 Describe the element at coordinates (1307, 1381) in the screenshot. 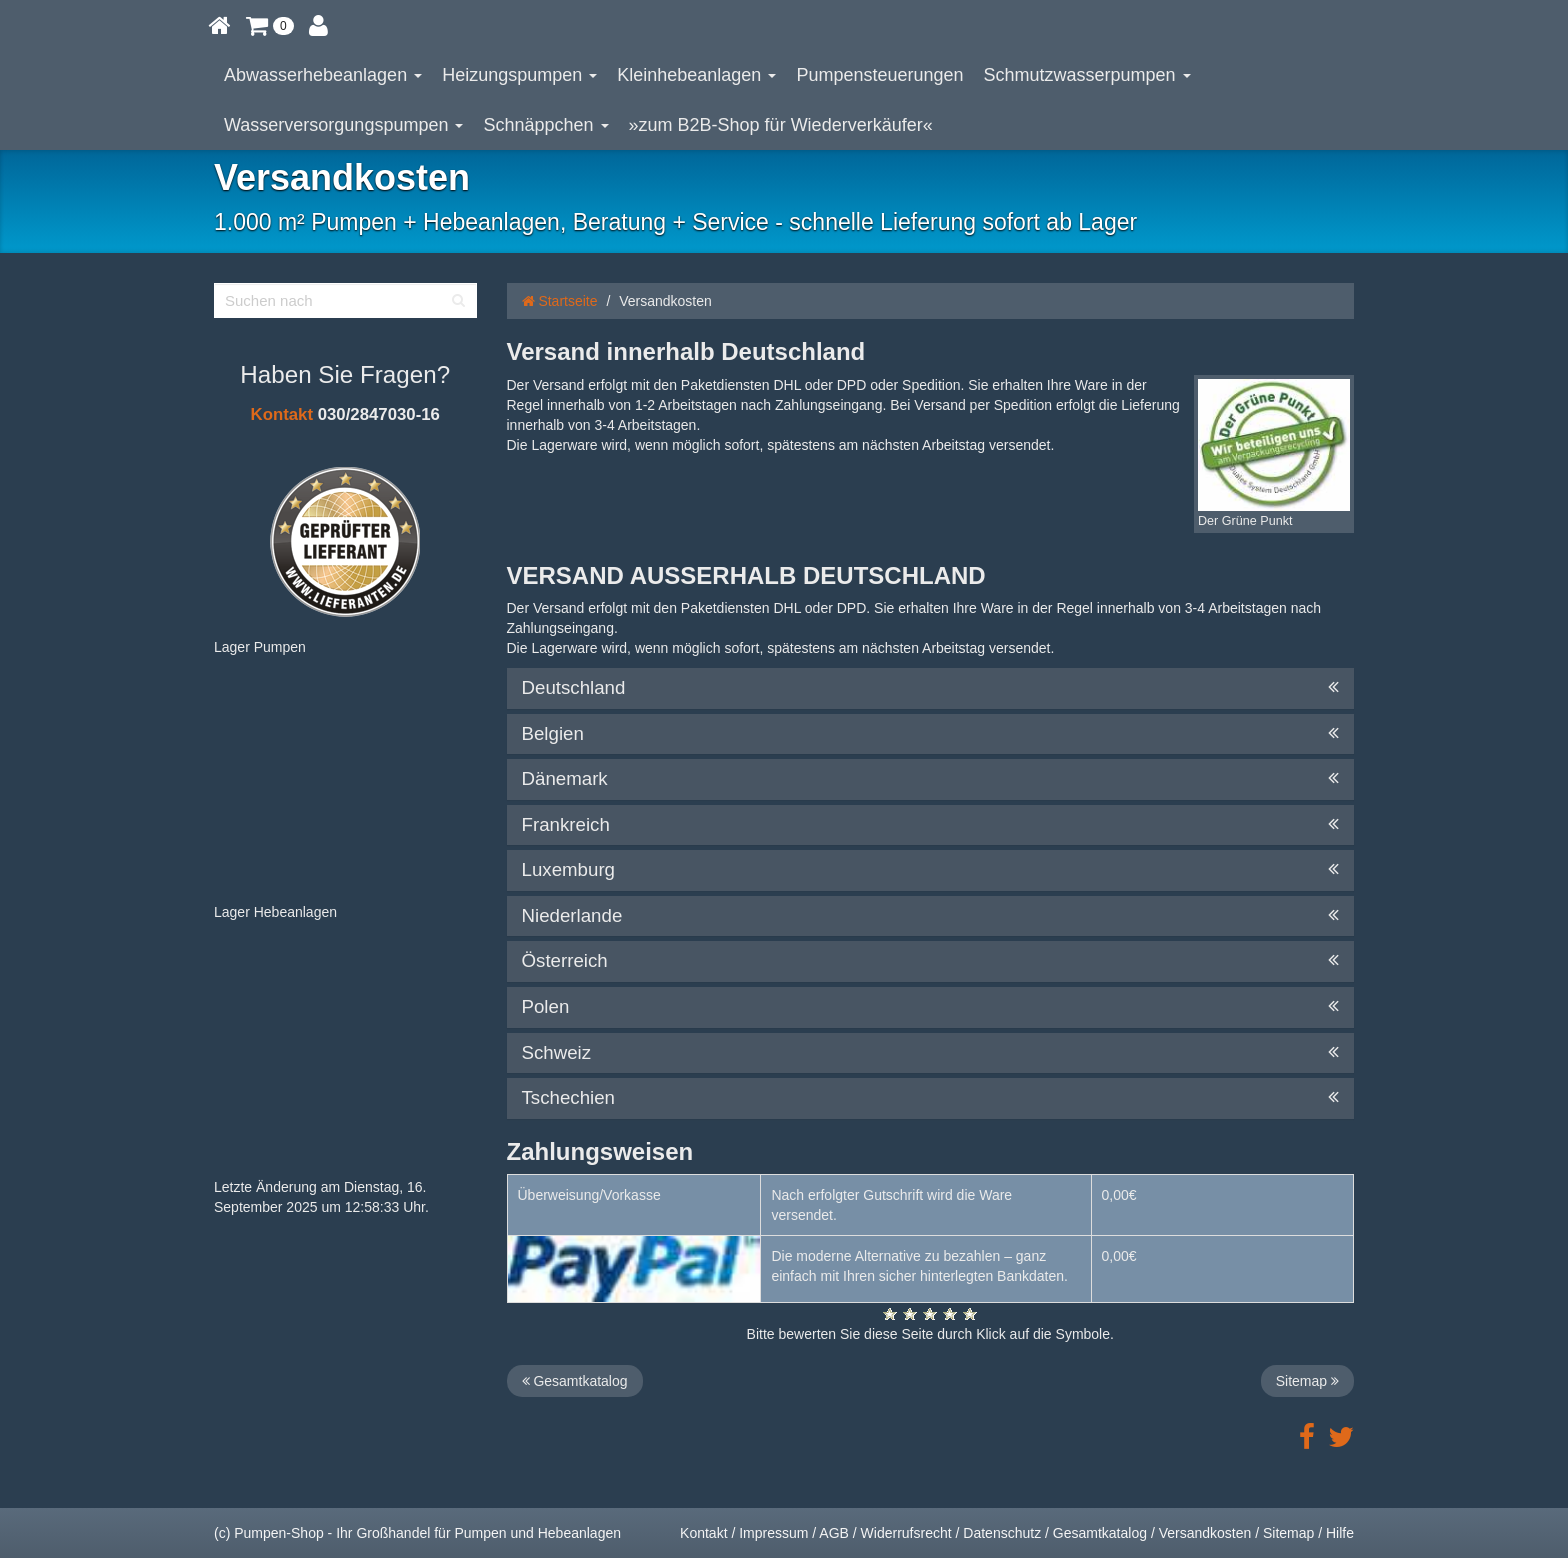

I see `Sitemap` at that location.